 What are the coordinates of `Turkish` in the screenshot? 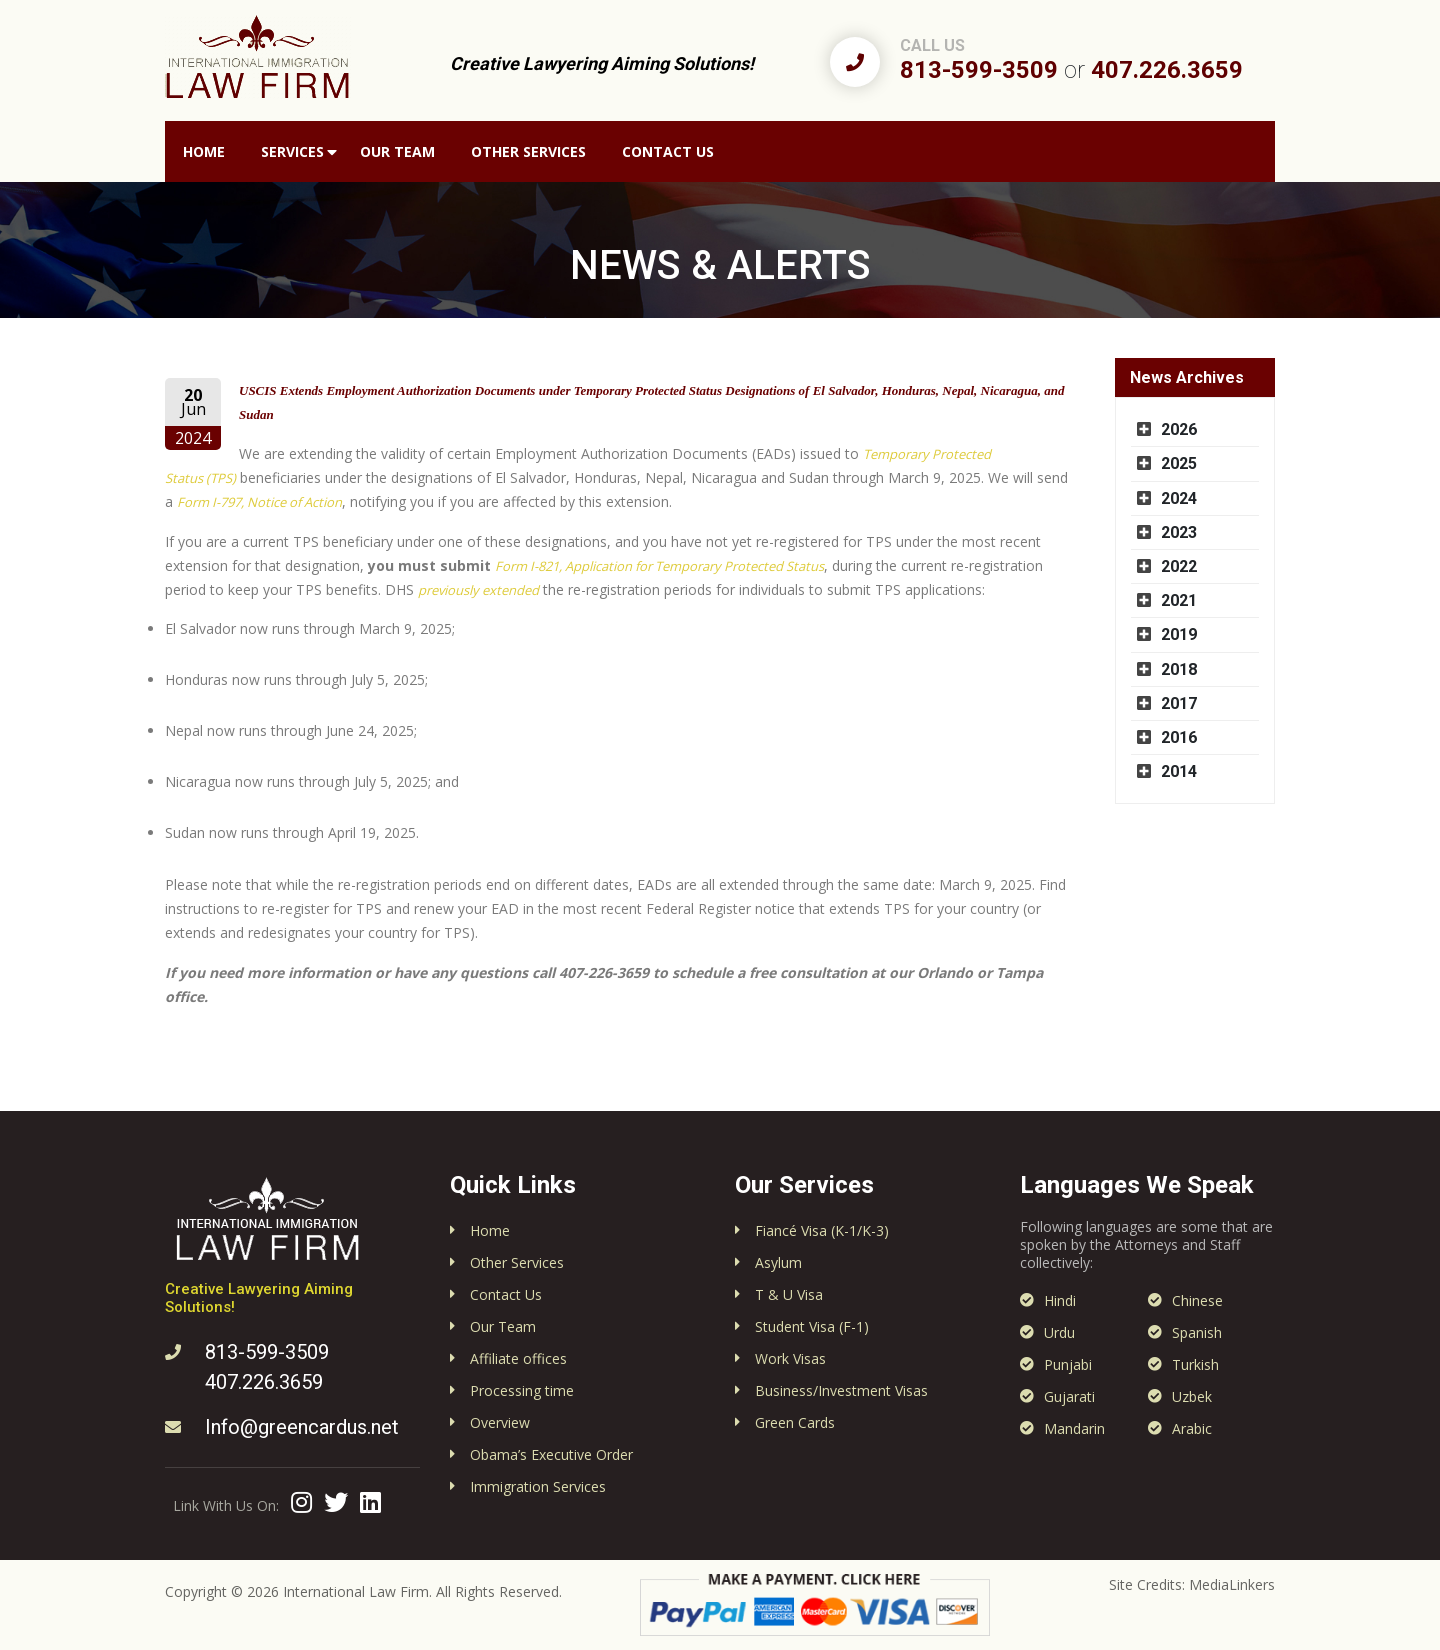 It's located at (1195, 1364).